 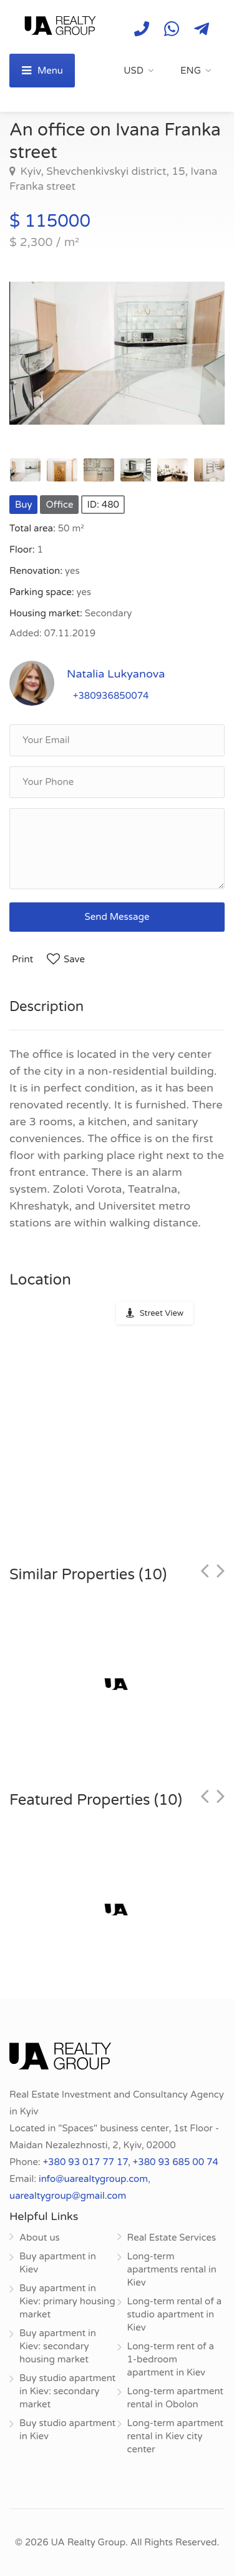 What do you see at coordinates (175, 2398) in the screenshot?
I see `Long-term apartment rental in Obolon` at bounding box center [175, 2398].